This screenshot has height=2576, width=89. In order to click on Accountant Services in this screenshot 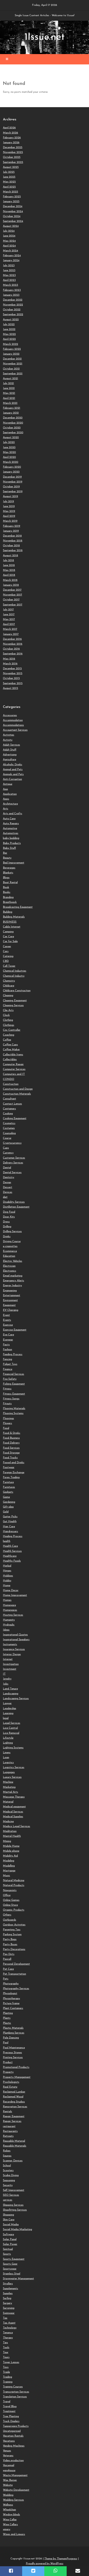, I will do `click(15, 730)`.